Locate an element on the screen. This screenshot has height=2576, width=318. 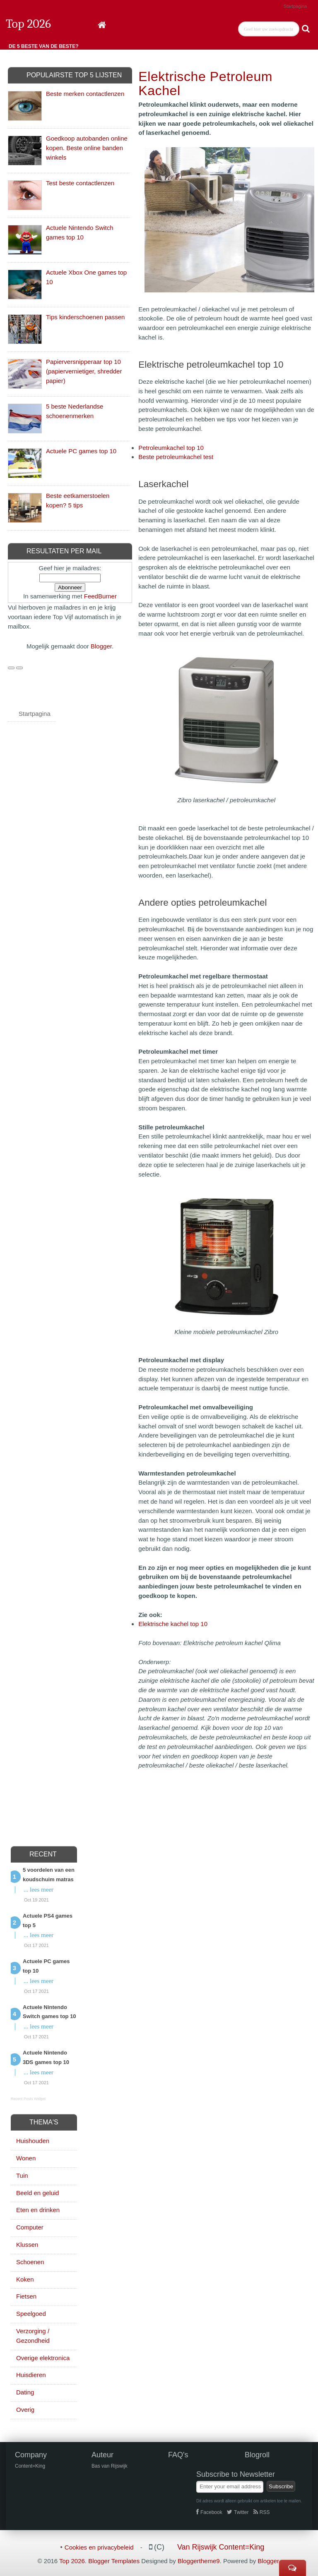
Elektrische kachel top 10 is located at coordinates (172, 1623).